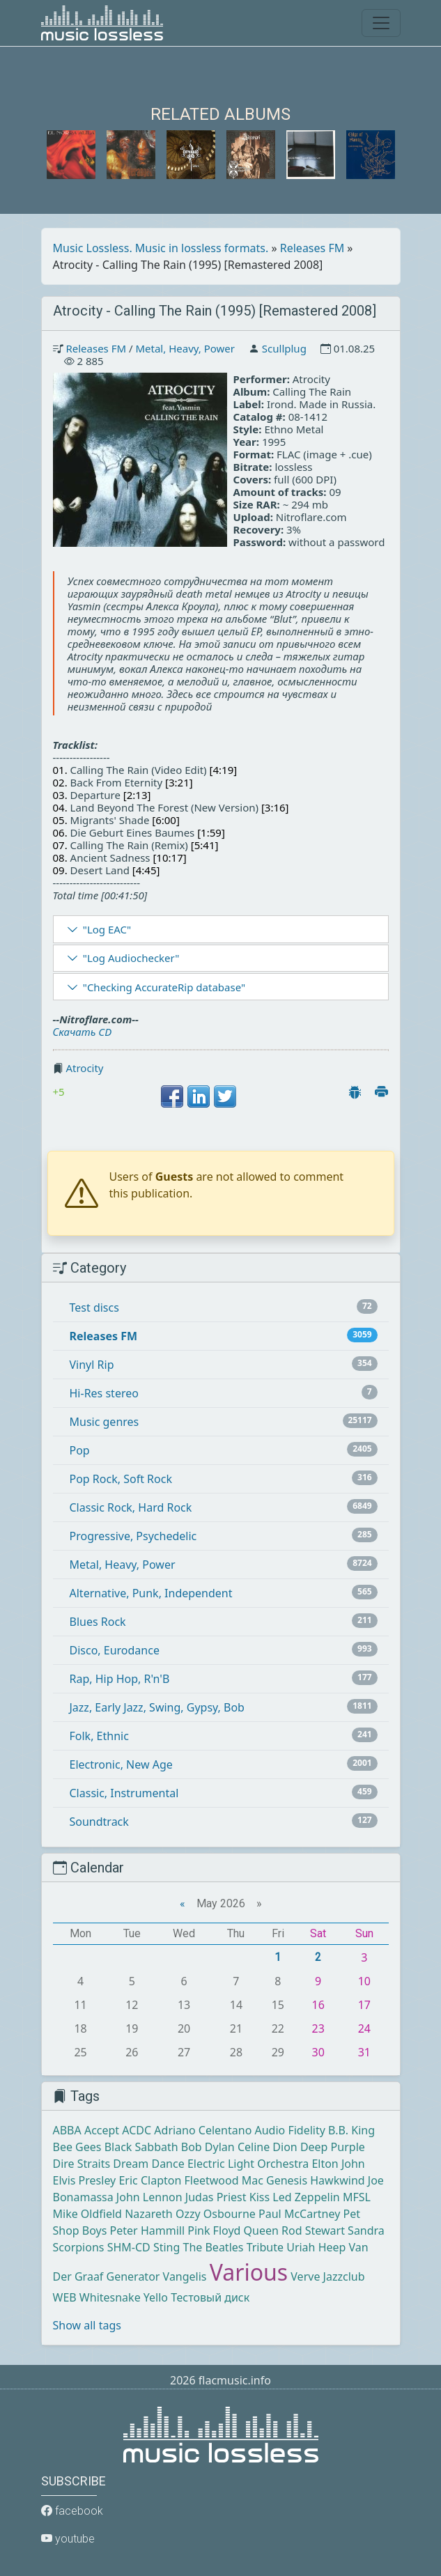 Image resolution: width=441 pixels, height=2576 pixels. Describe the element at coordinates (84, 2180) in the screenshot. I see `Elvis Presley` at that location.